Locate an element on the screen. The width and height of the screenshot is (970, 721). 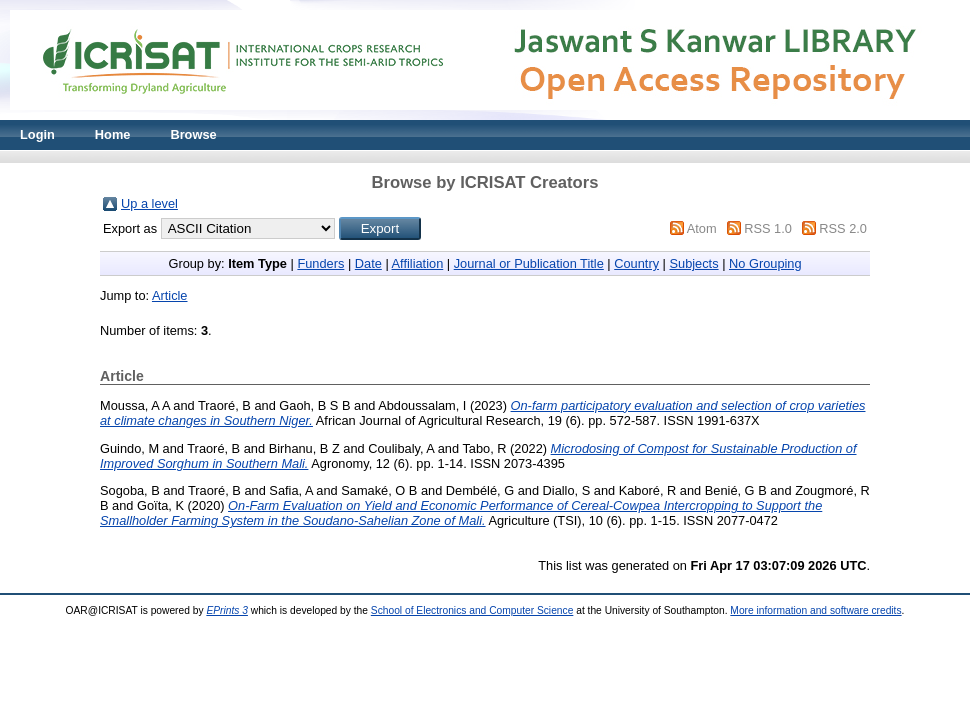
Up a level is located at coordinates (149, 203).